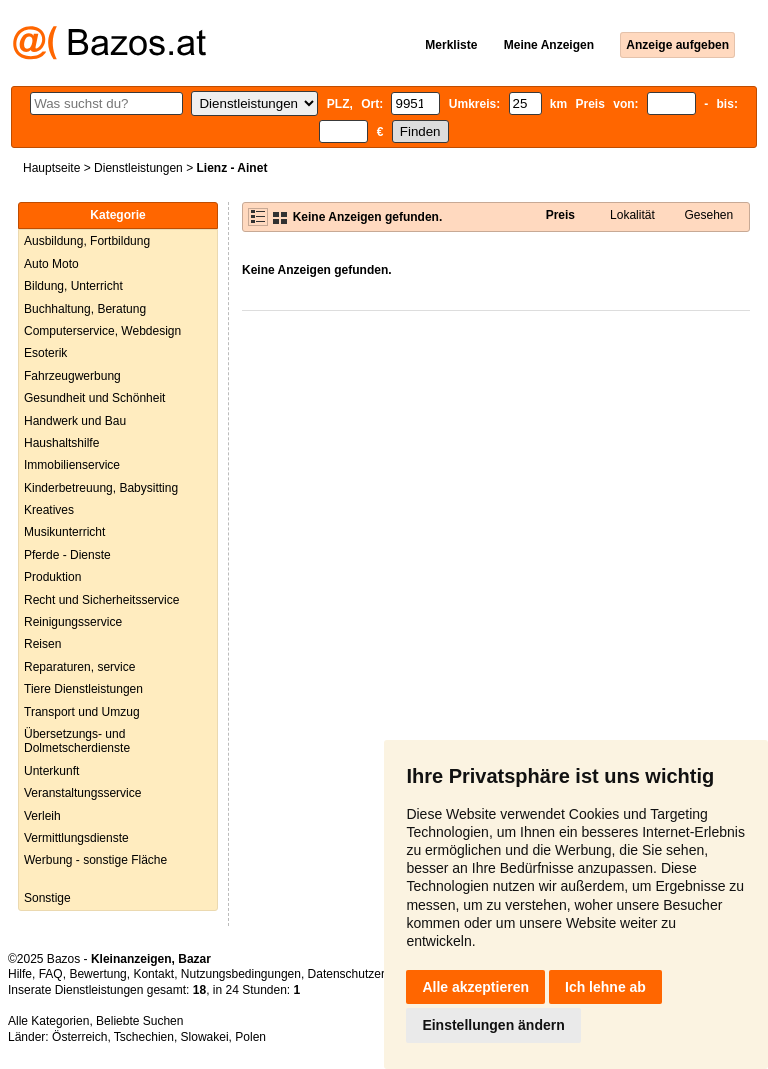  I want to click on Datenschutzerklärung, so click(366, 974).